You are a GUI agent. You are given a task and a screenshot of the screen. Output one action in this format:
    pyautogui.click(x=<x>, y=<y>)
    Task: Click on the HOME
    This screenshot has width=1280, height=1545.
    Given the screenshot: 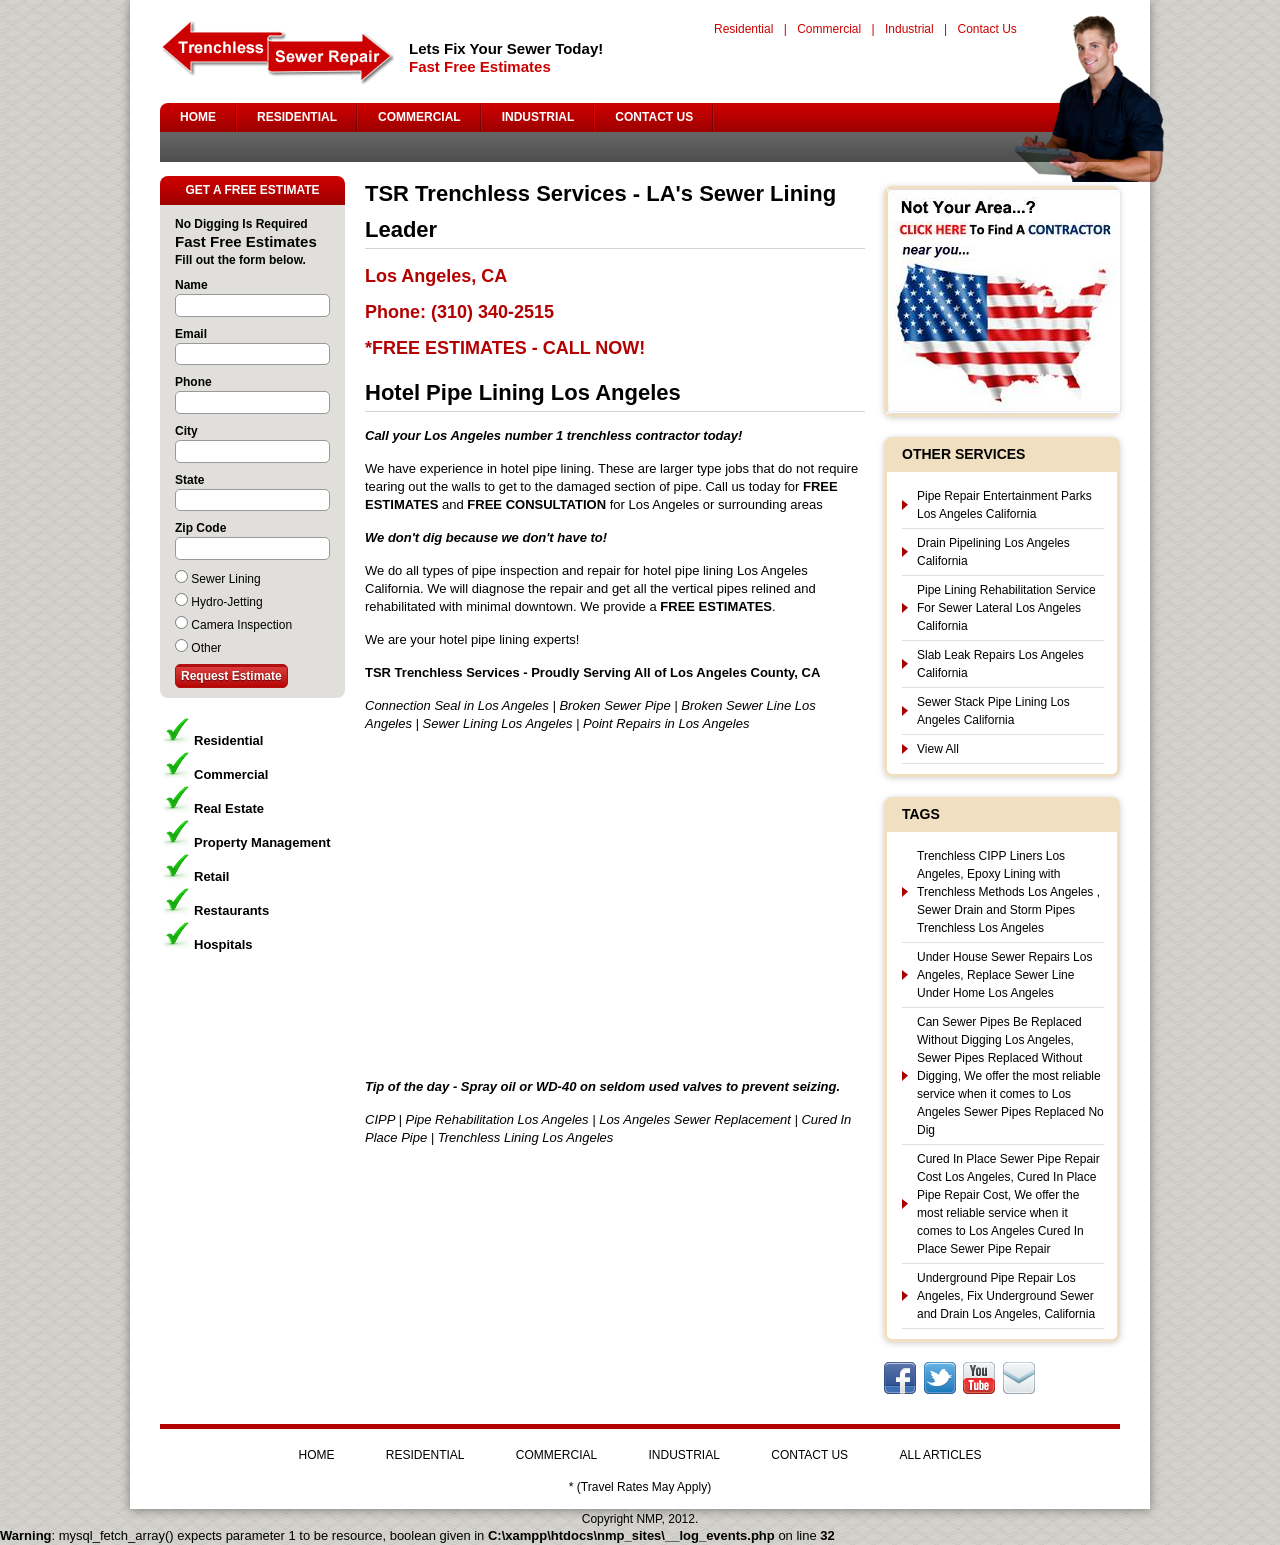 What is the action you would take?
    pyautogui.click(x=198, y=117)
    